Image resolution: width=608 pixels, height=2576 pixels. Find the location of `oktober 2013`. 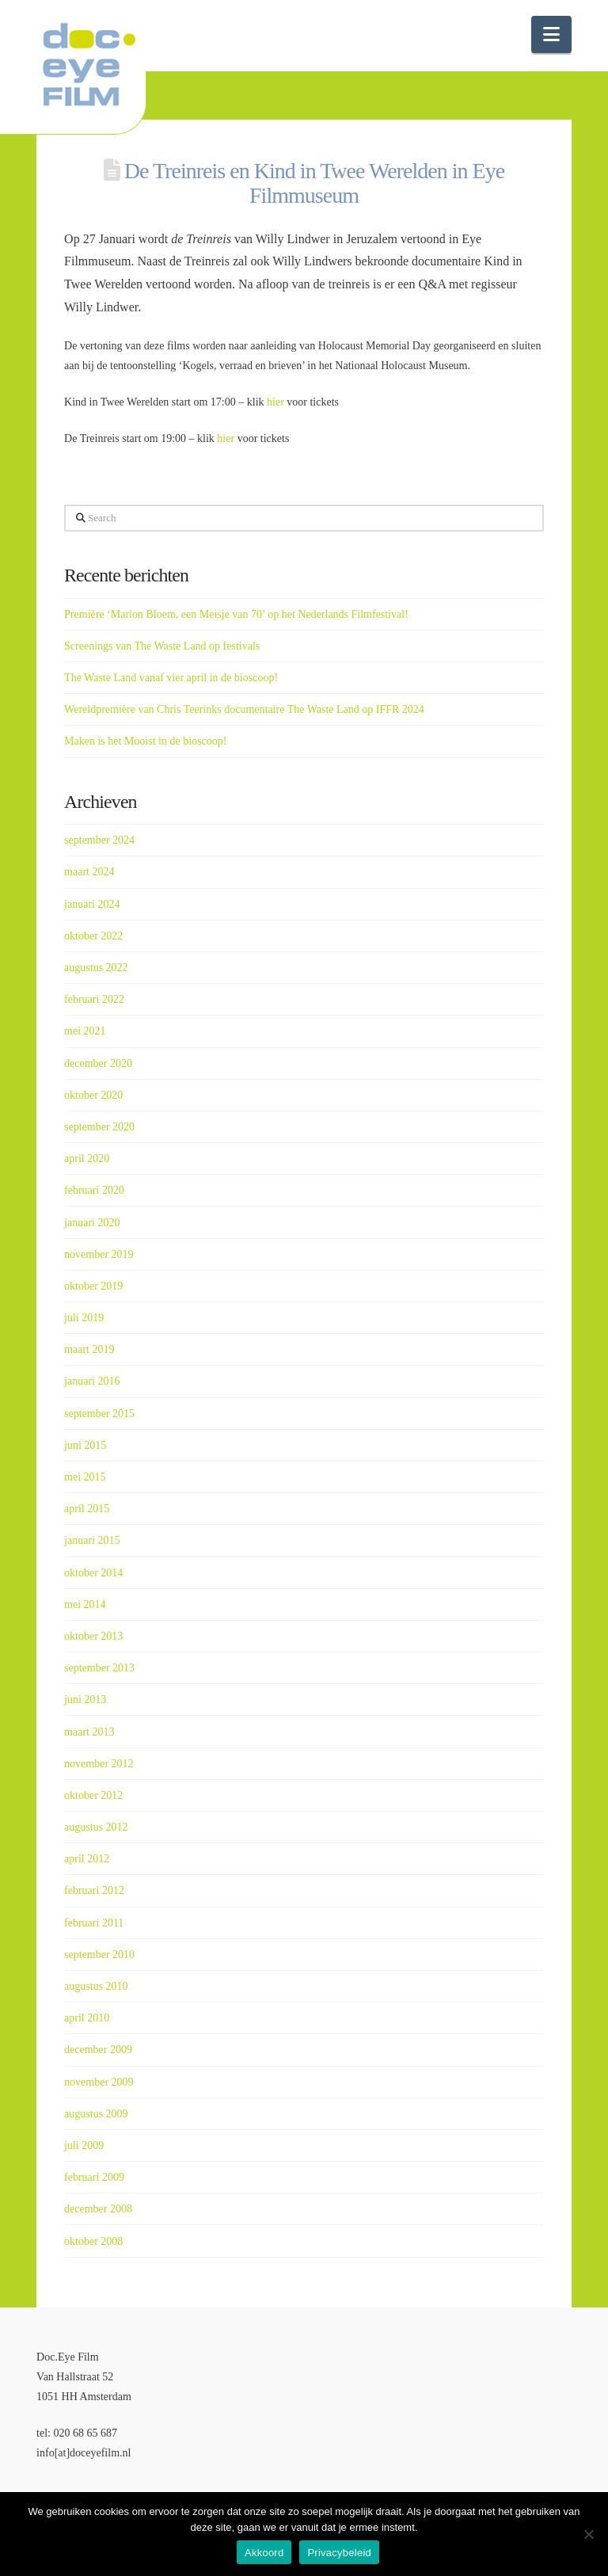

oktober 2013 is located at coordinates (93, 1636).